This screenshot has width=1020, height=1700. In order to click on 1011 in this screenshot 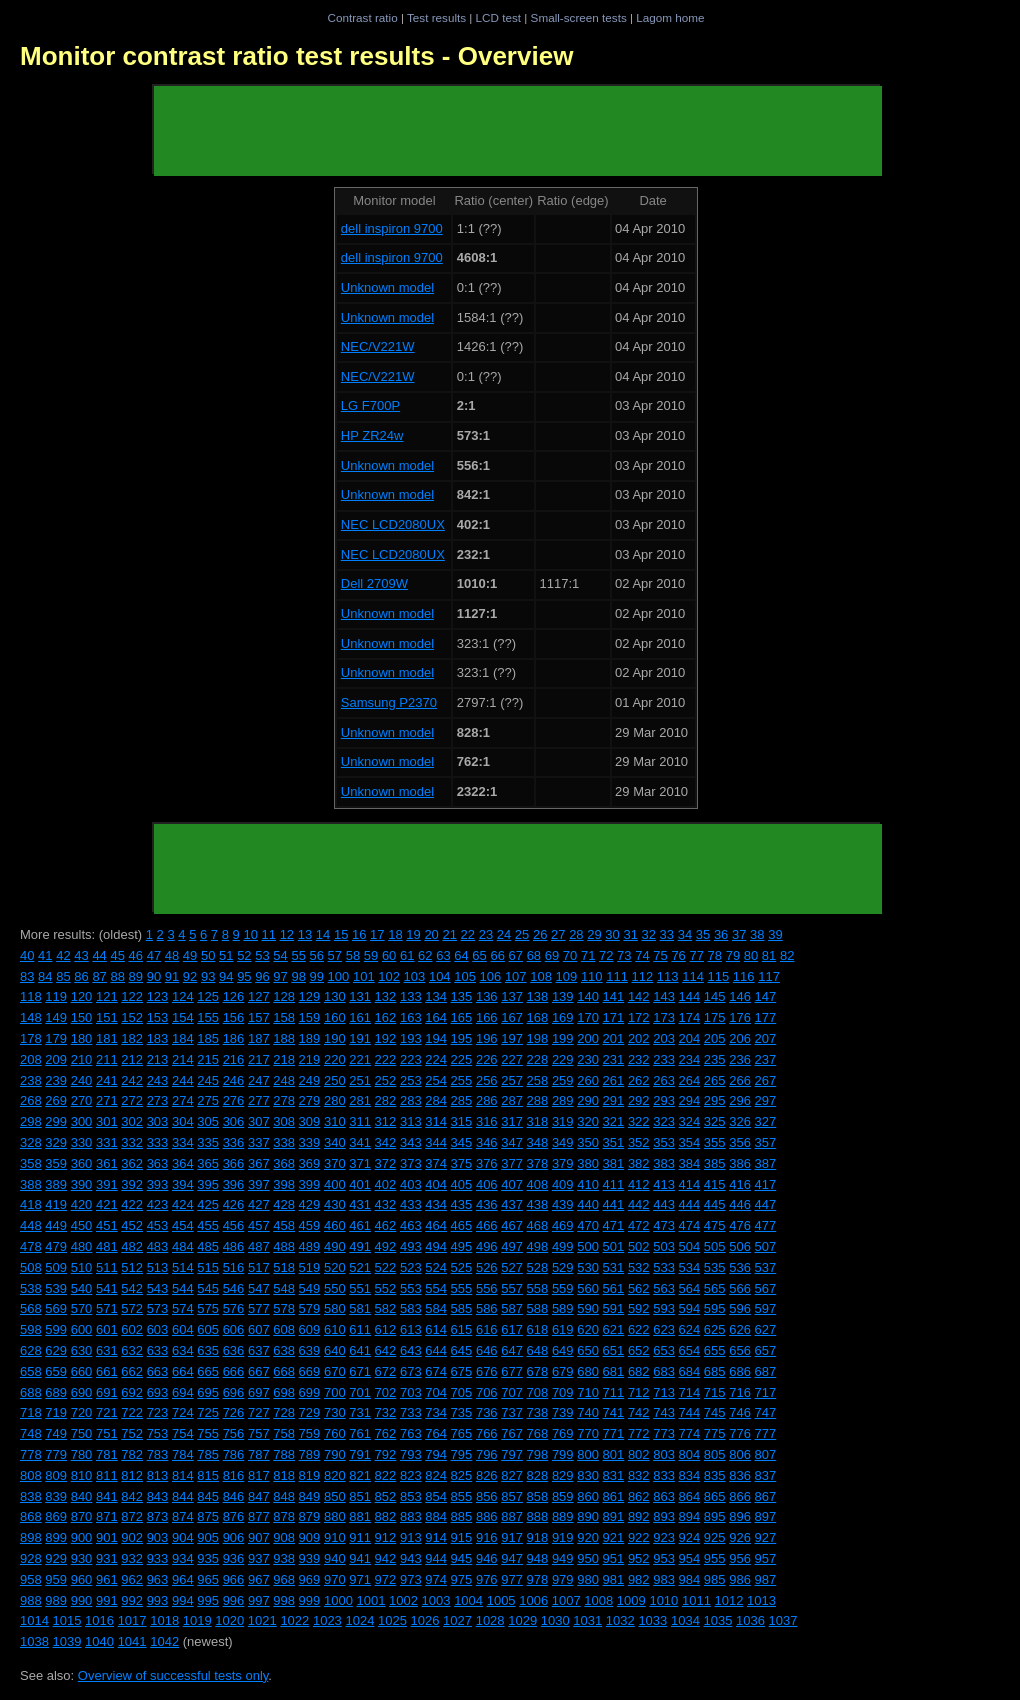, I will do `click(696, 1600)`.